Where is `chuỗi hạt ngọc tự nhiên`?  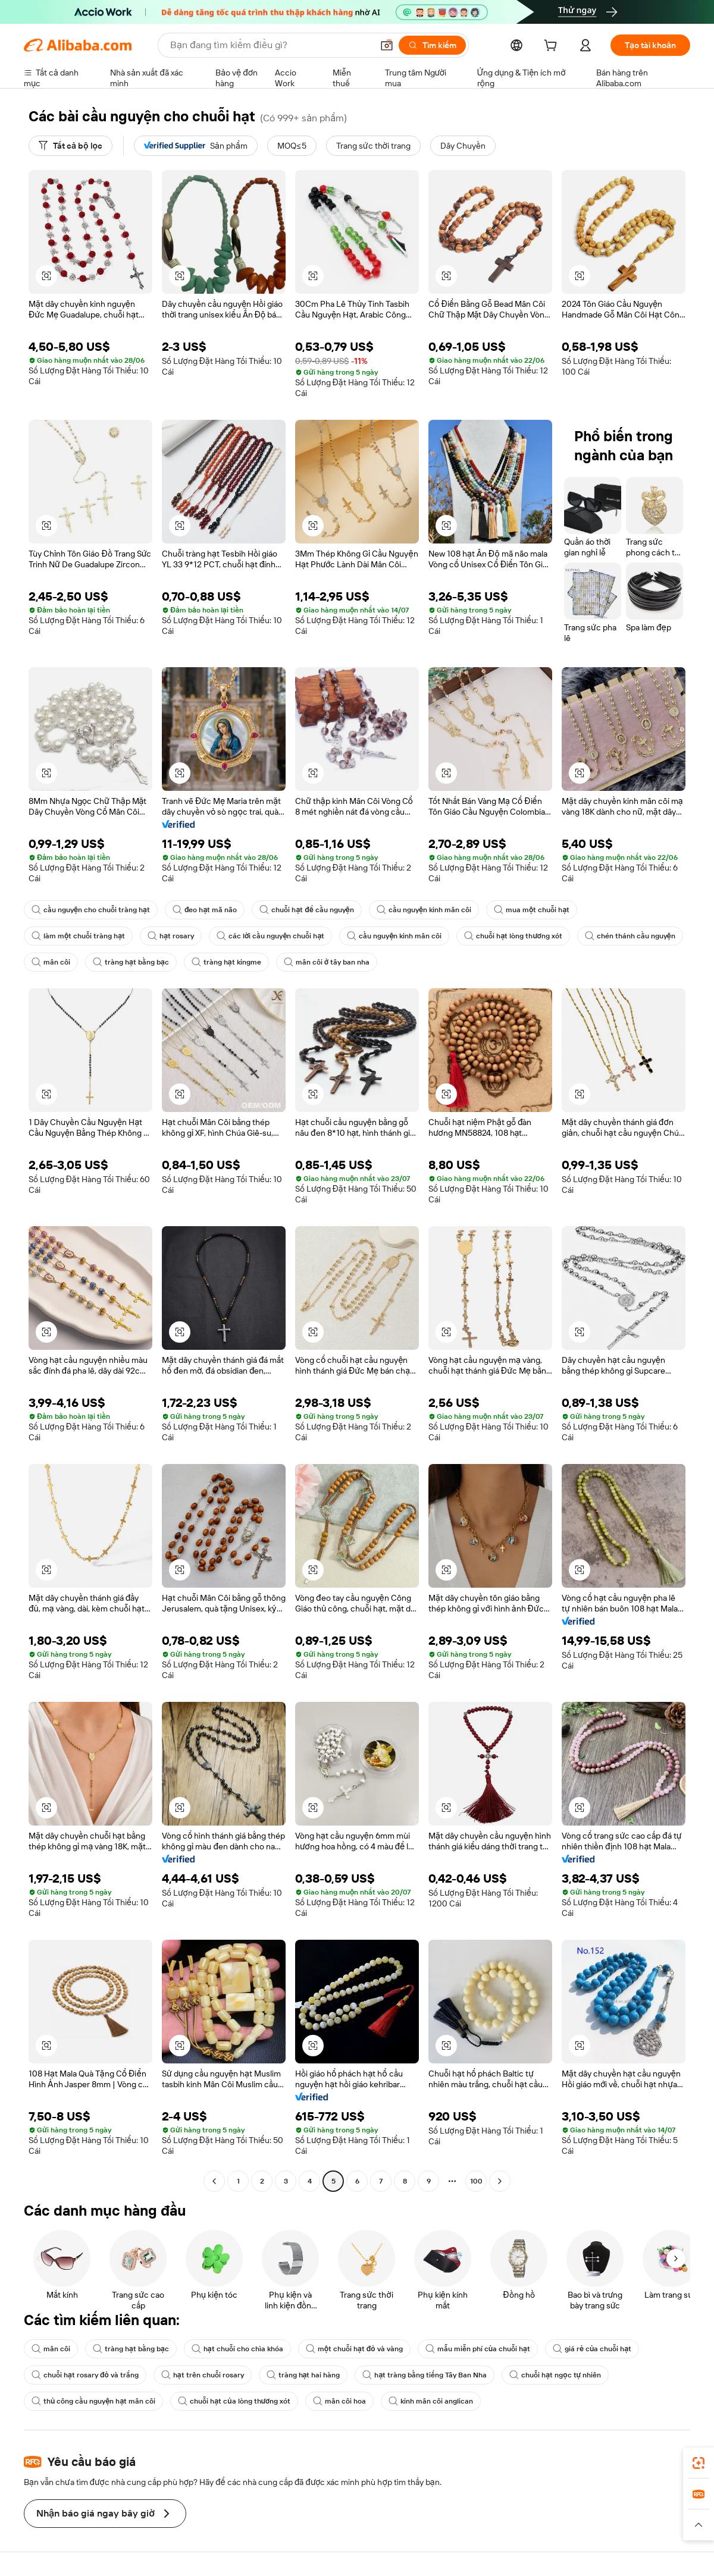 chuỗi hạt ngọc tự nhiên is located at coordinates (555, 2375).